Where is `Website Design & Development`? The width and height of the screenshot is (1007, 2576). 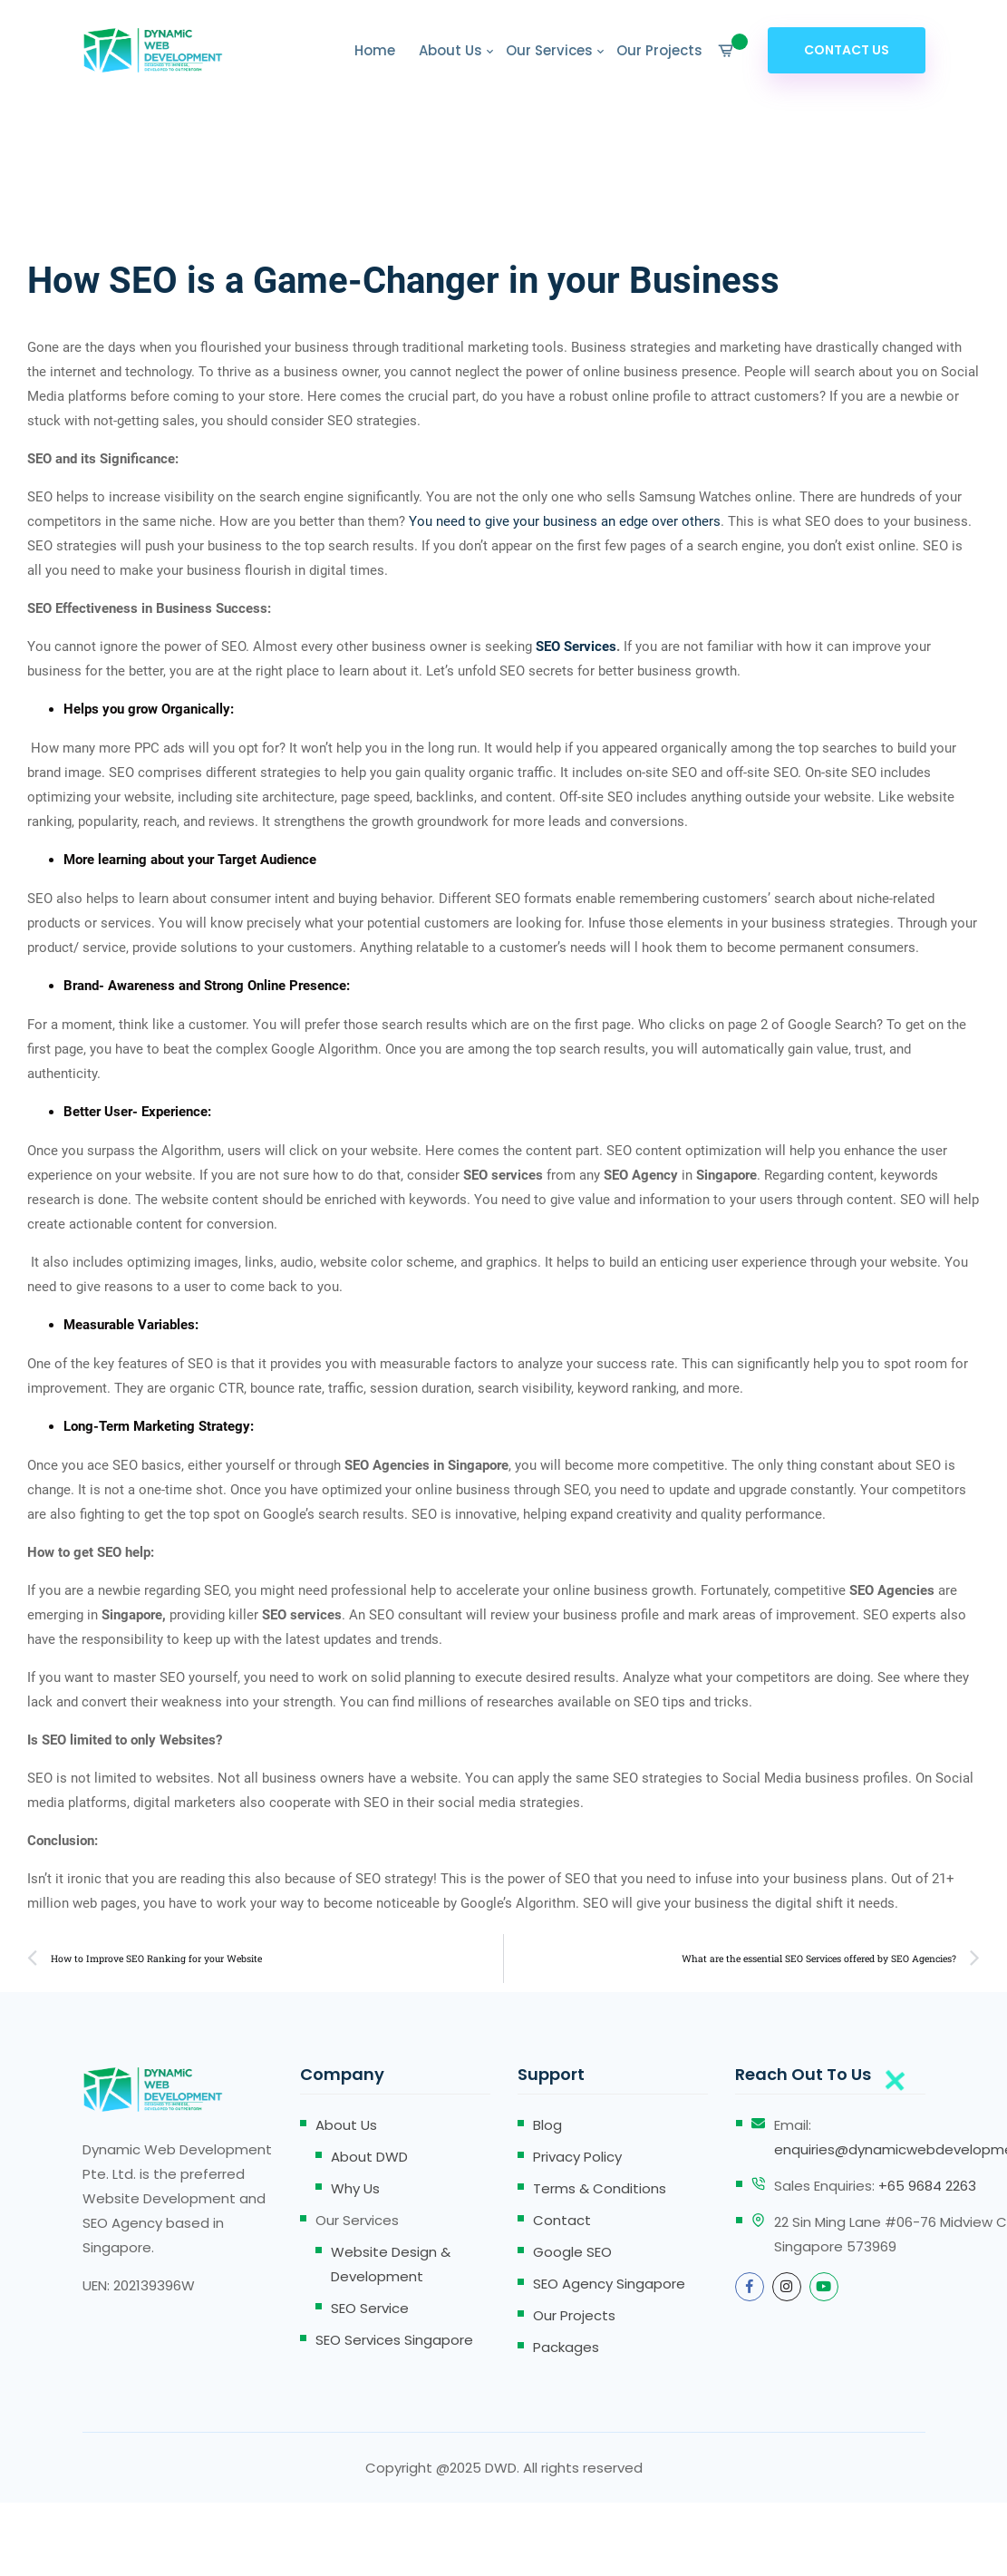
Website Design & Development is located at coordinates (390, 2264).